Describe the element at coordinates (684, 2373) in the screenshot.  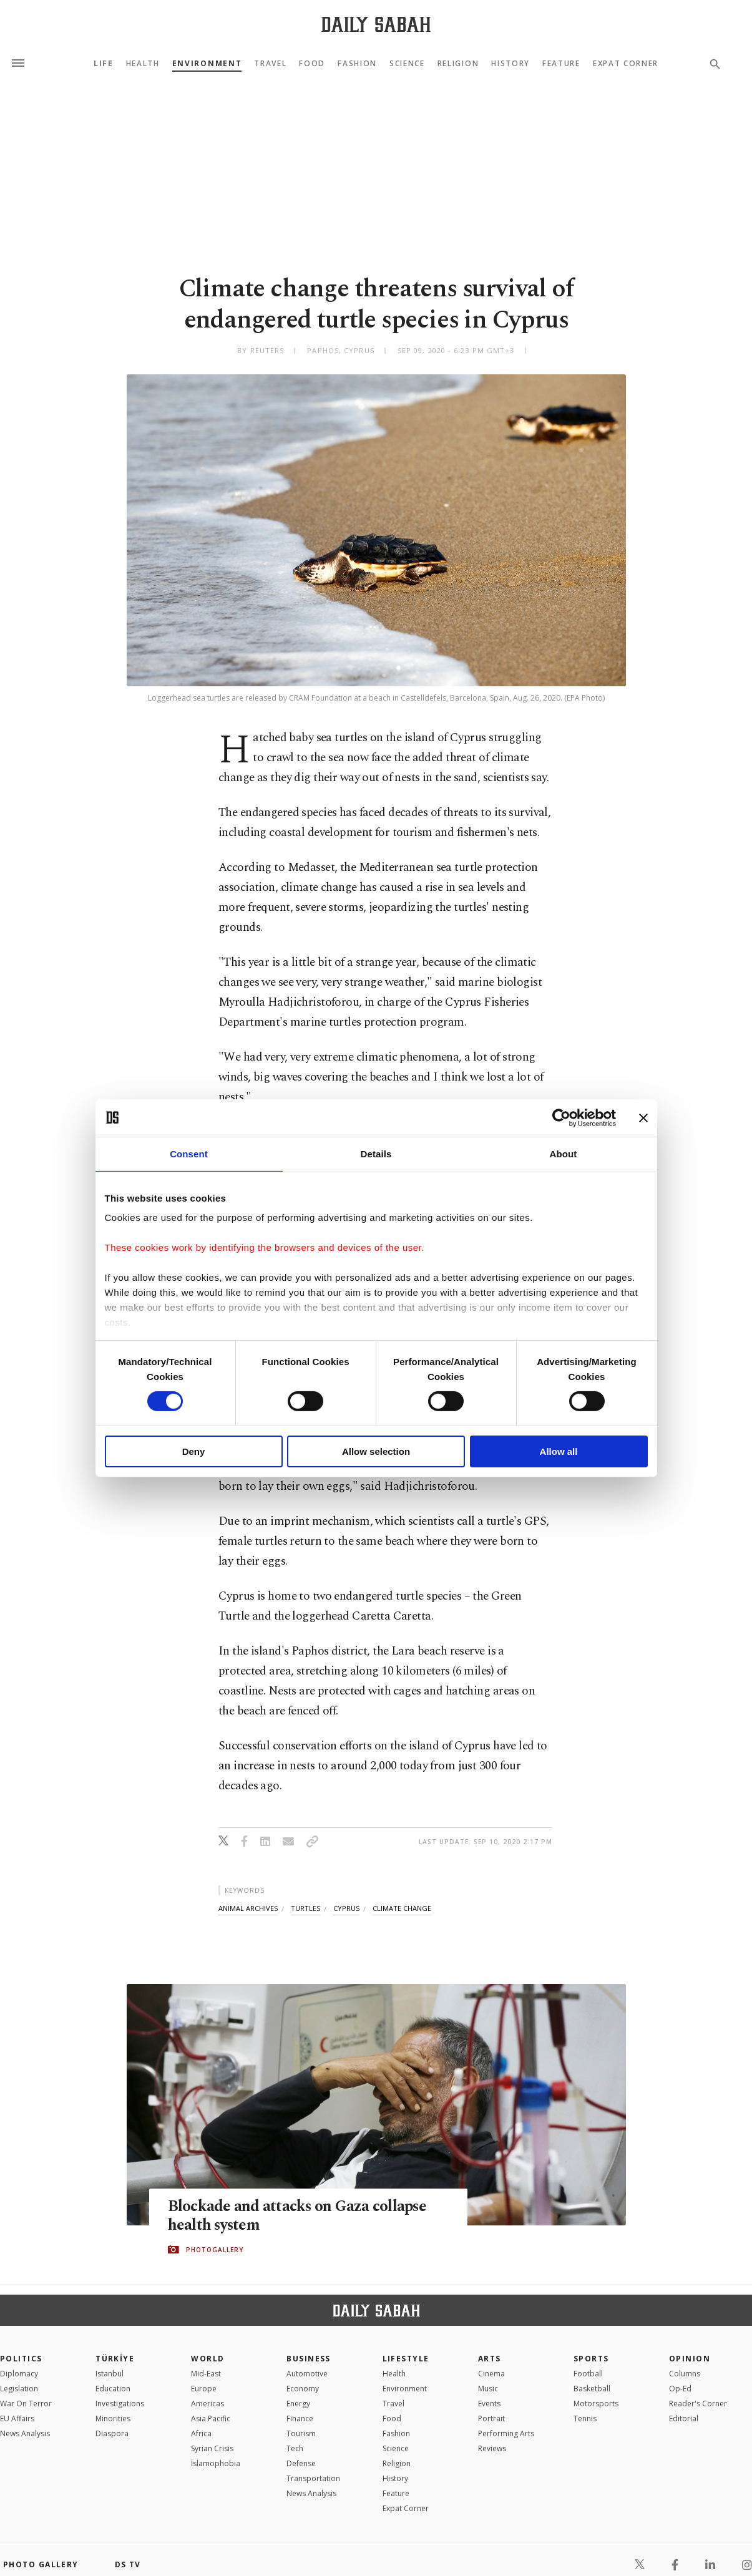
I see `Columns` at that location.